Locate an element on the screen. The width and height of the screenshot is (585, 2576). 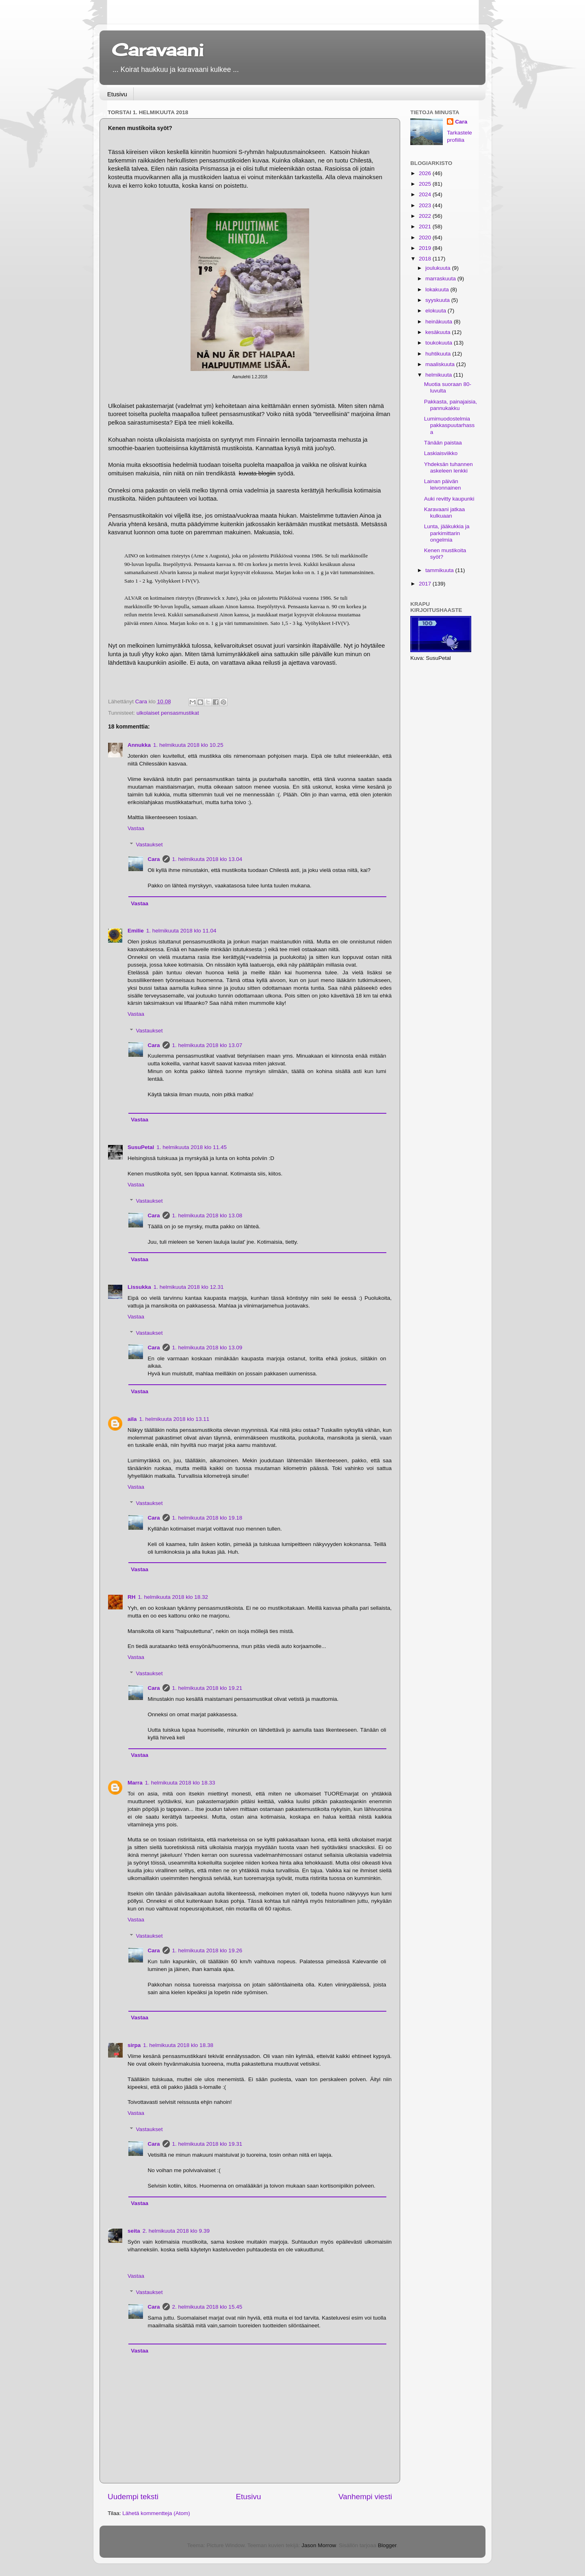
Vastaukset is located at coordinates (149, 845).